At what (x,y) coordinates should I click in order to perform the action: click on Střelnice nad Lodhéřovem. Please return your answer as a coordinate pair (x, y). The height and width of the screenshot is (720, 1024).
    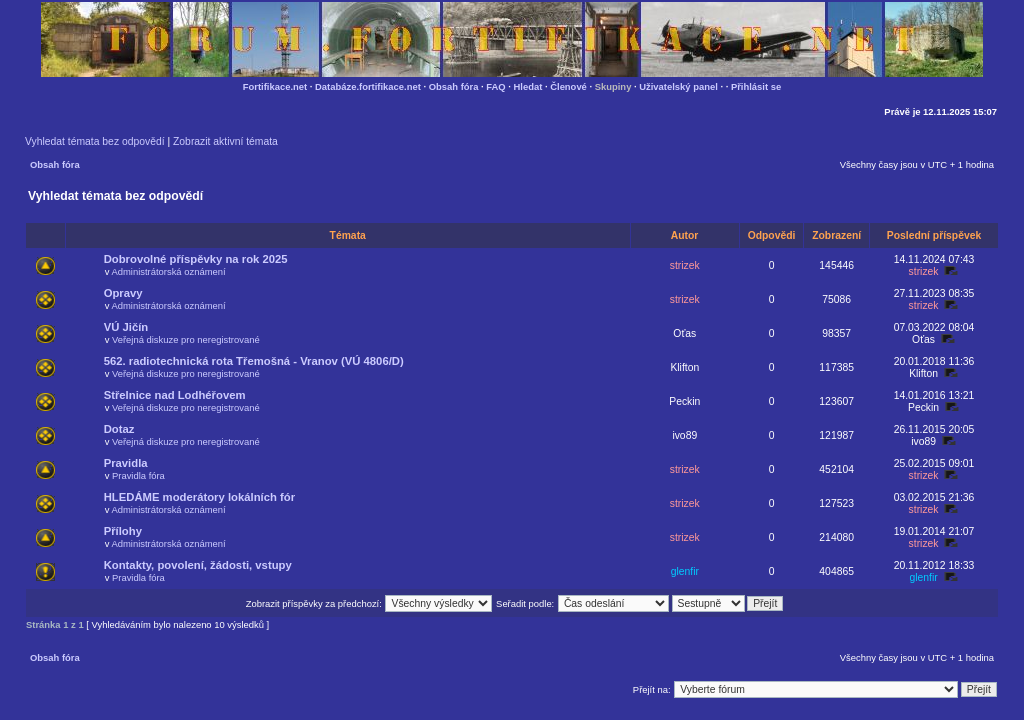
    Looking at the image, I should click on (175, 395).